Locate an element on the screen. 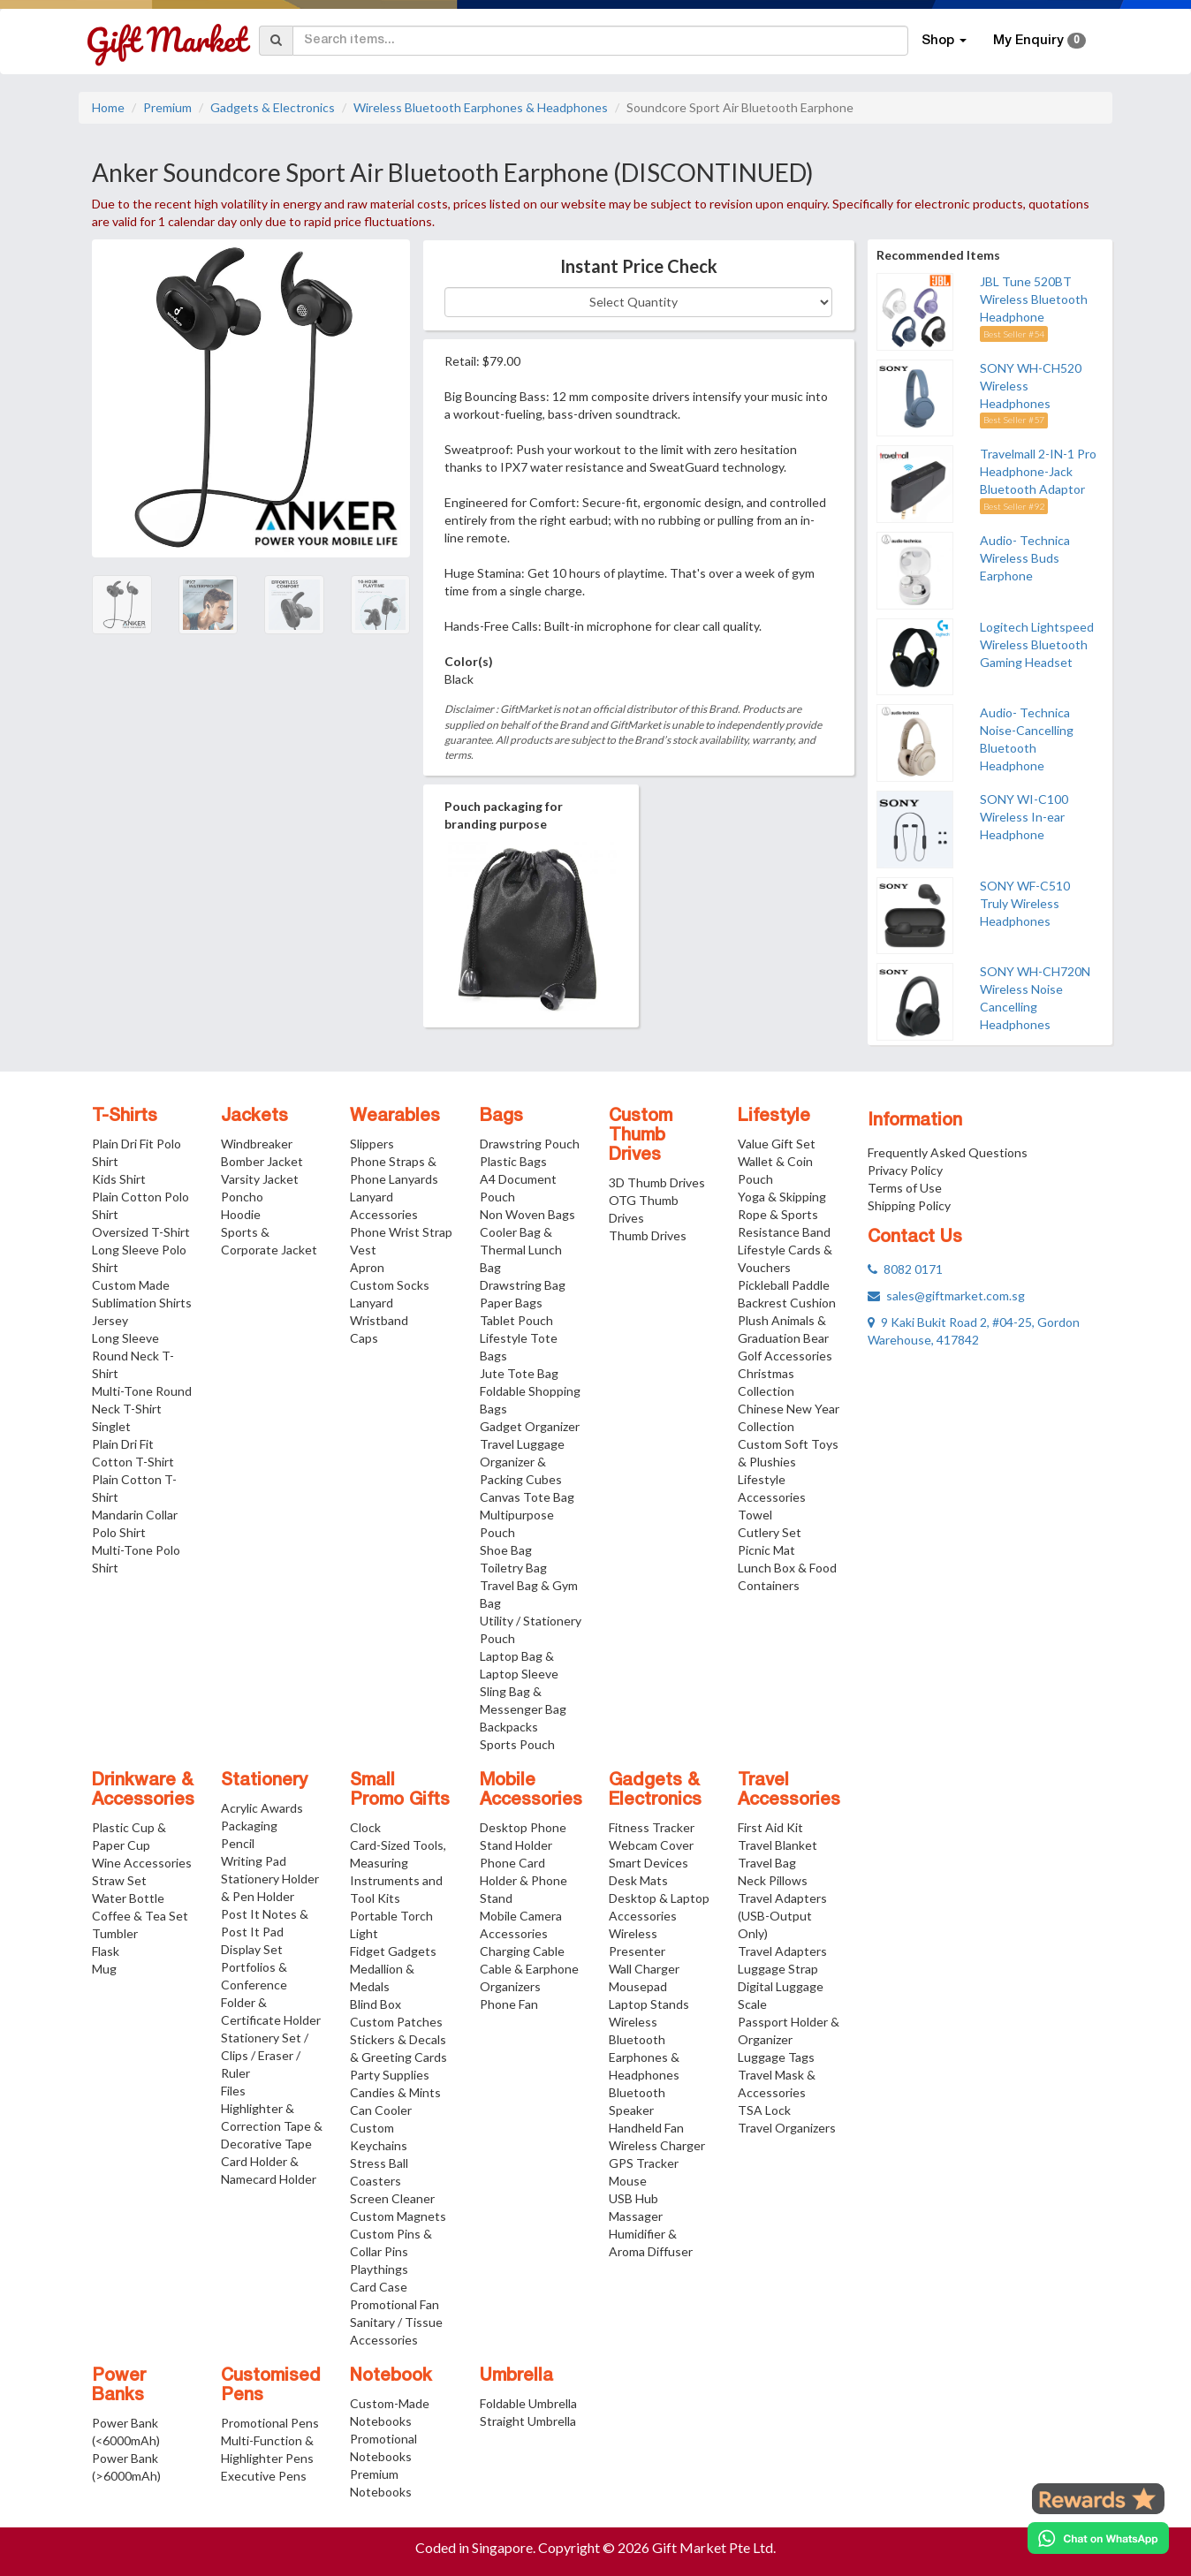  Stationery is located at coordinates (264, 1781).